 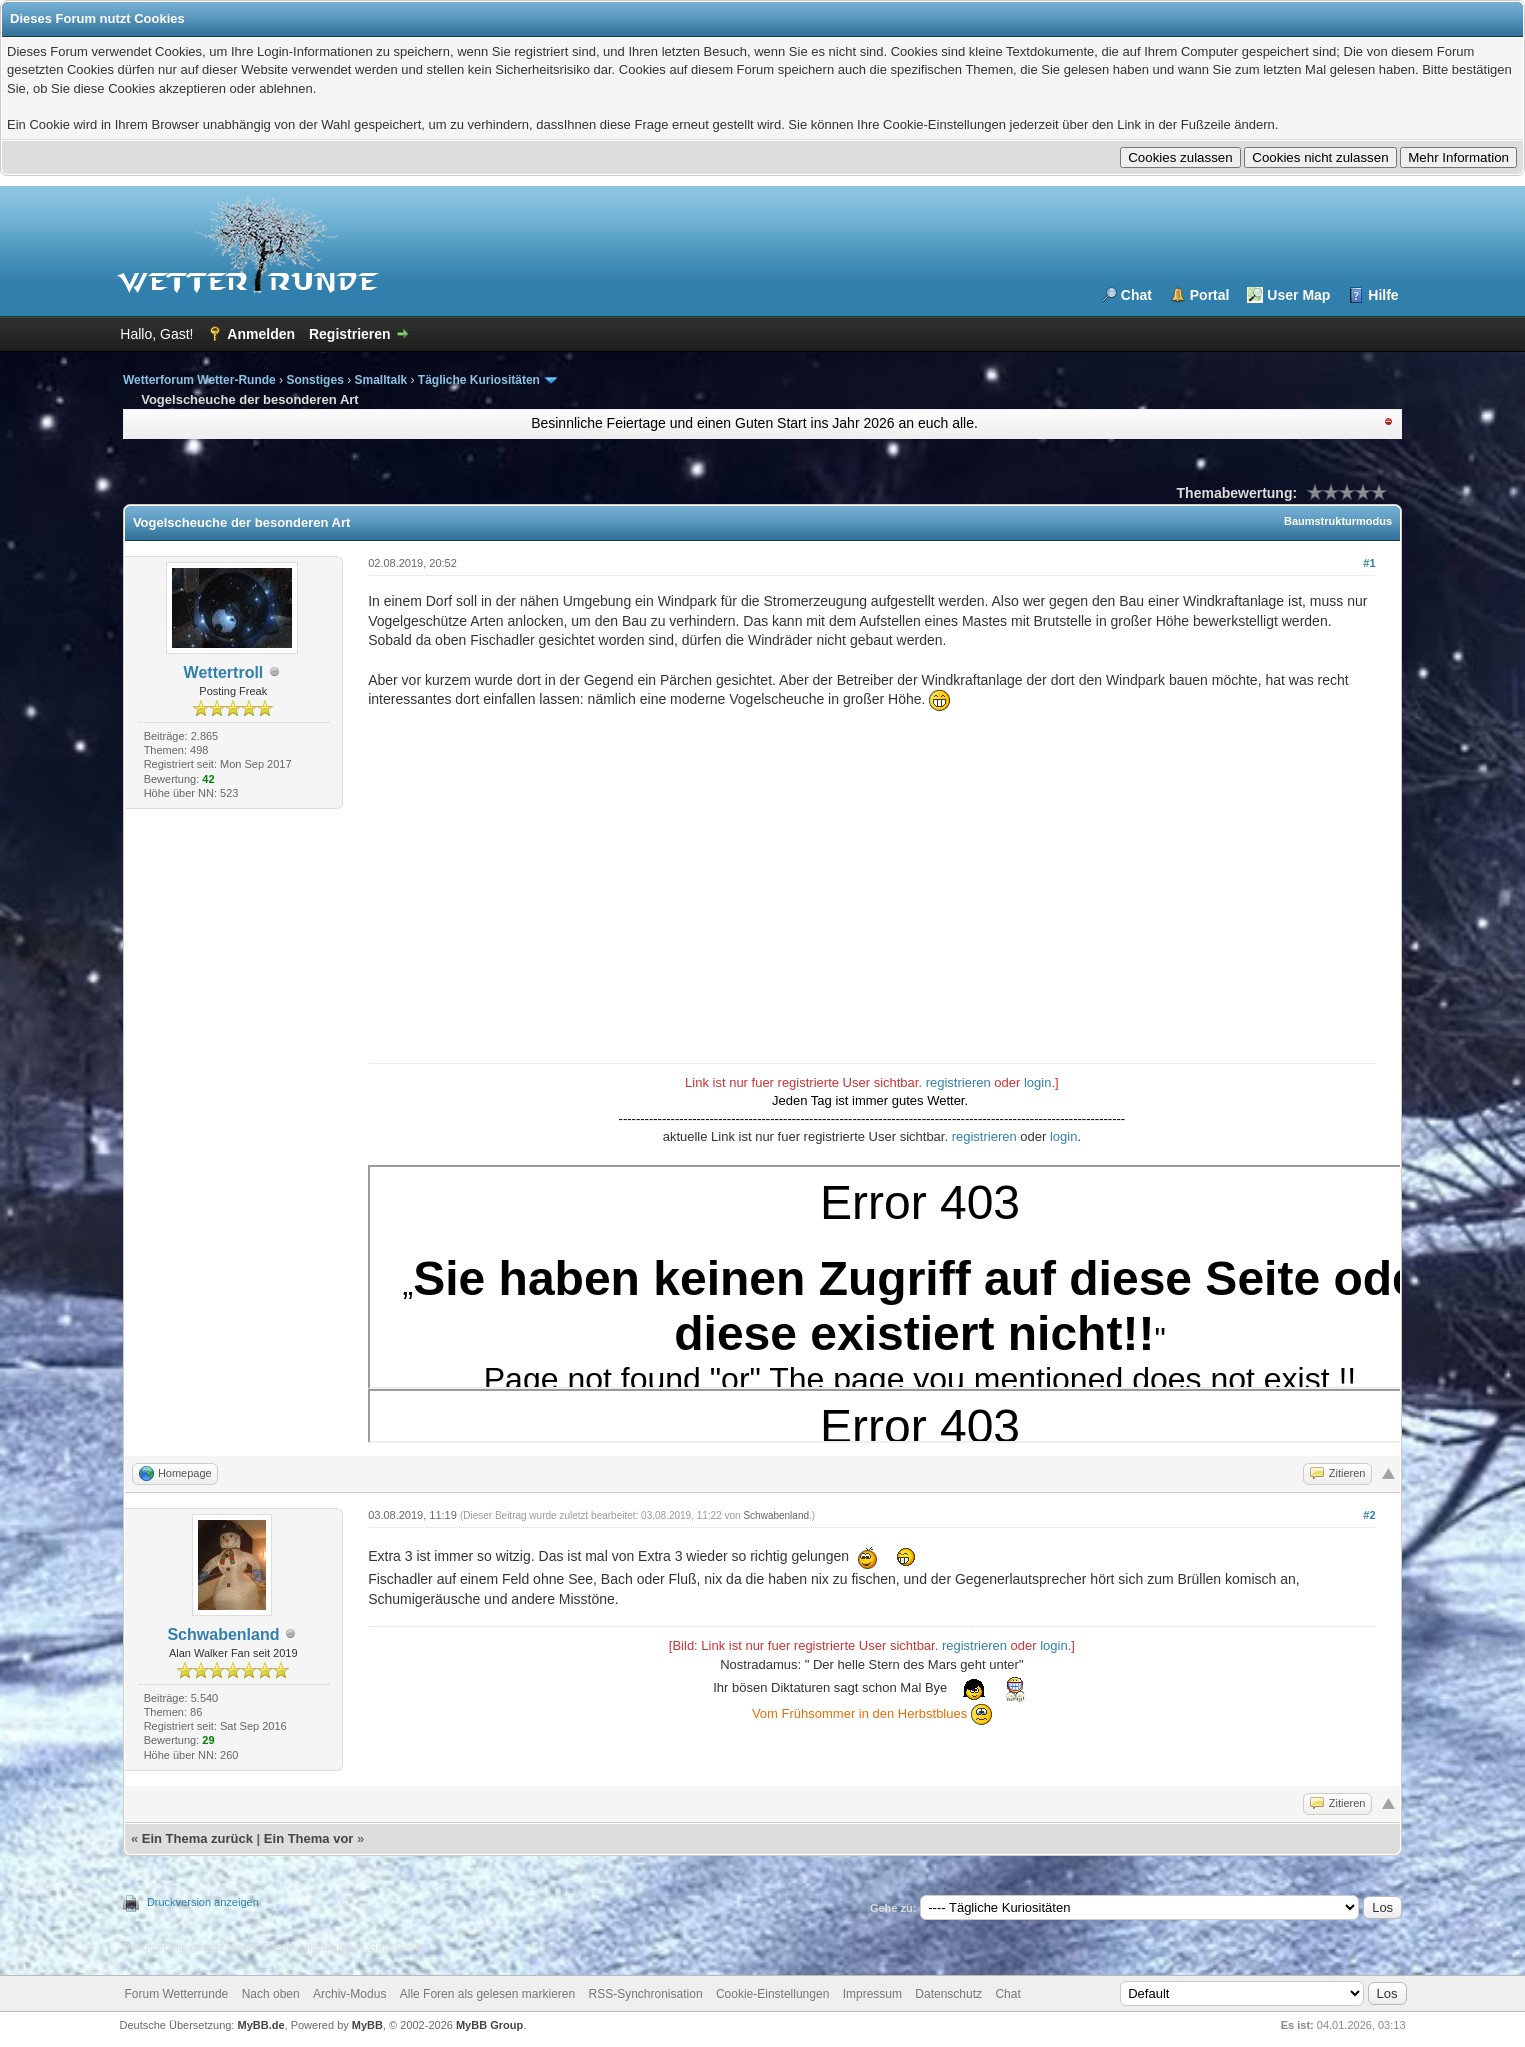 What do you see at coordinates (1298, 295) in the screenshot?
I see `User Map` at bounding box center [1298, 295].